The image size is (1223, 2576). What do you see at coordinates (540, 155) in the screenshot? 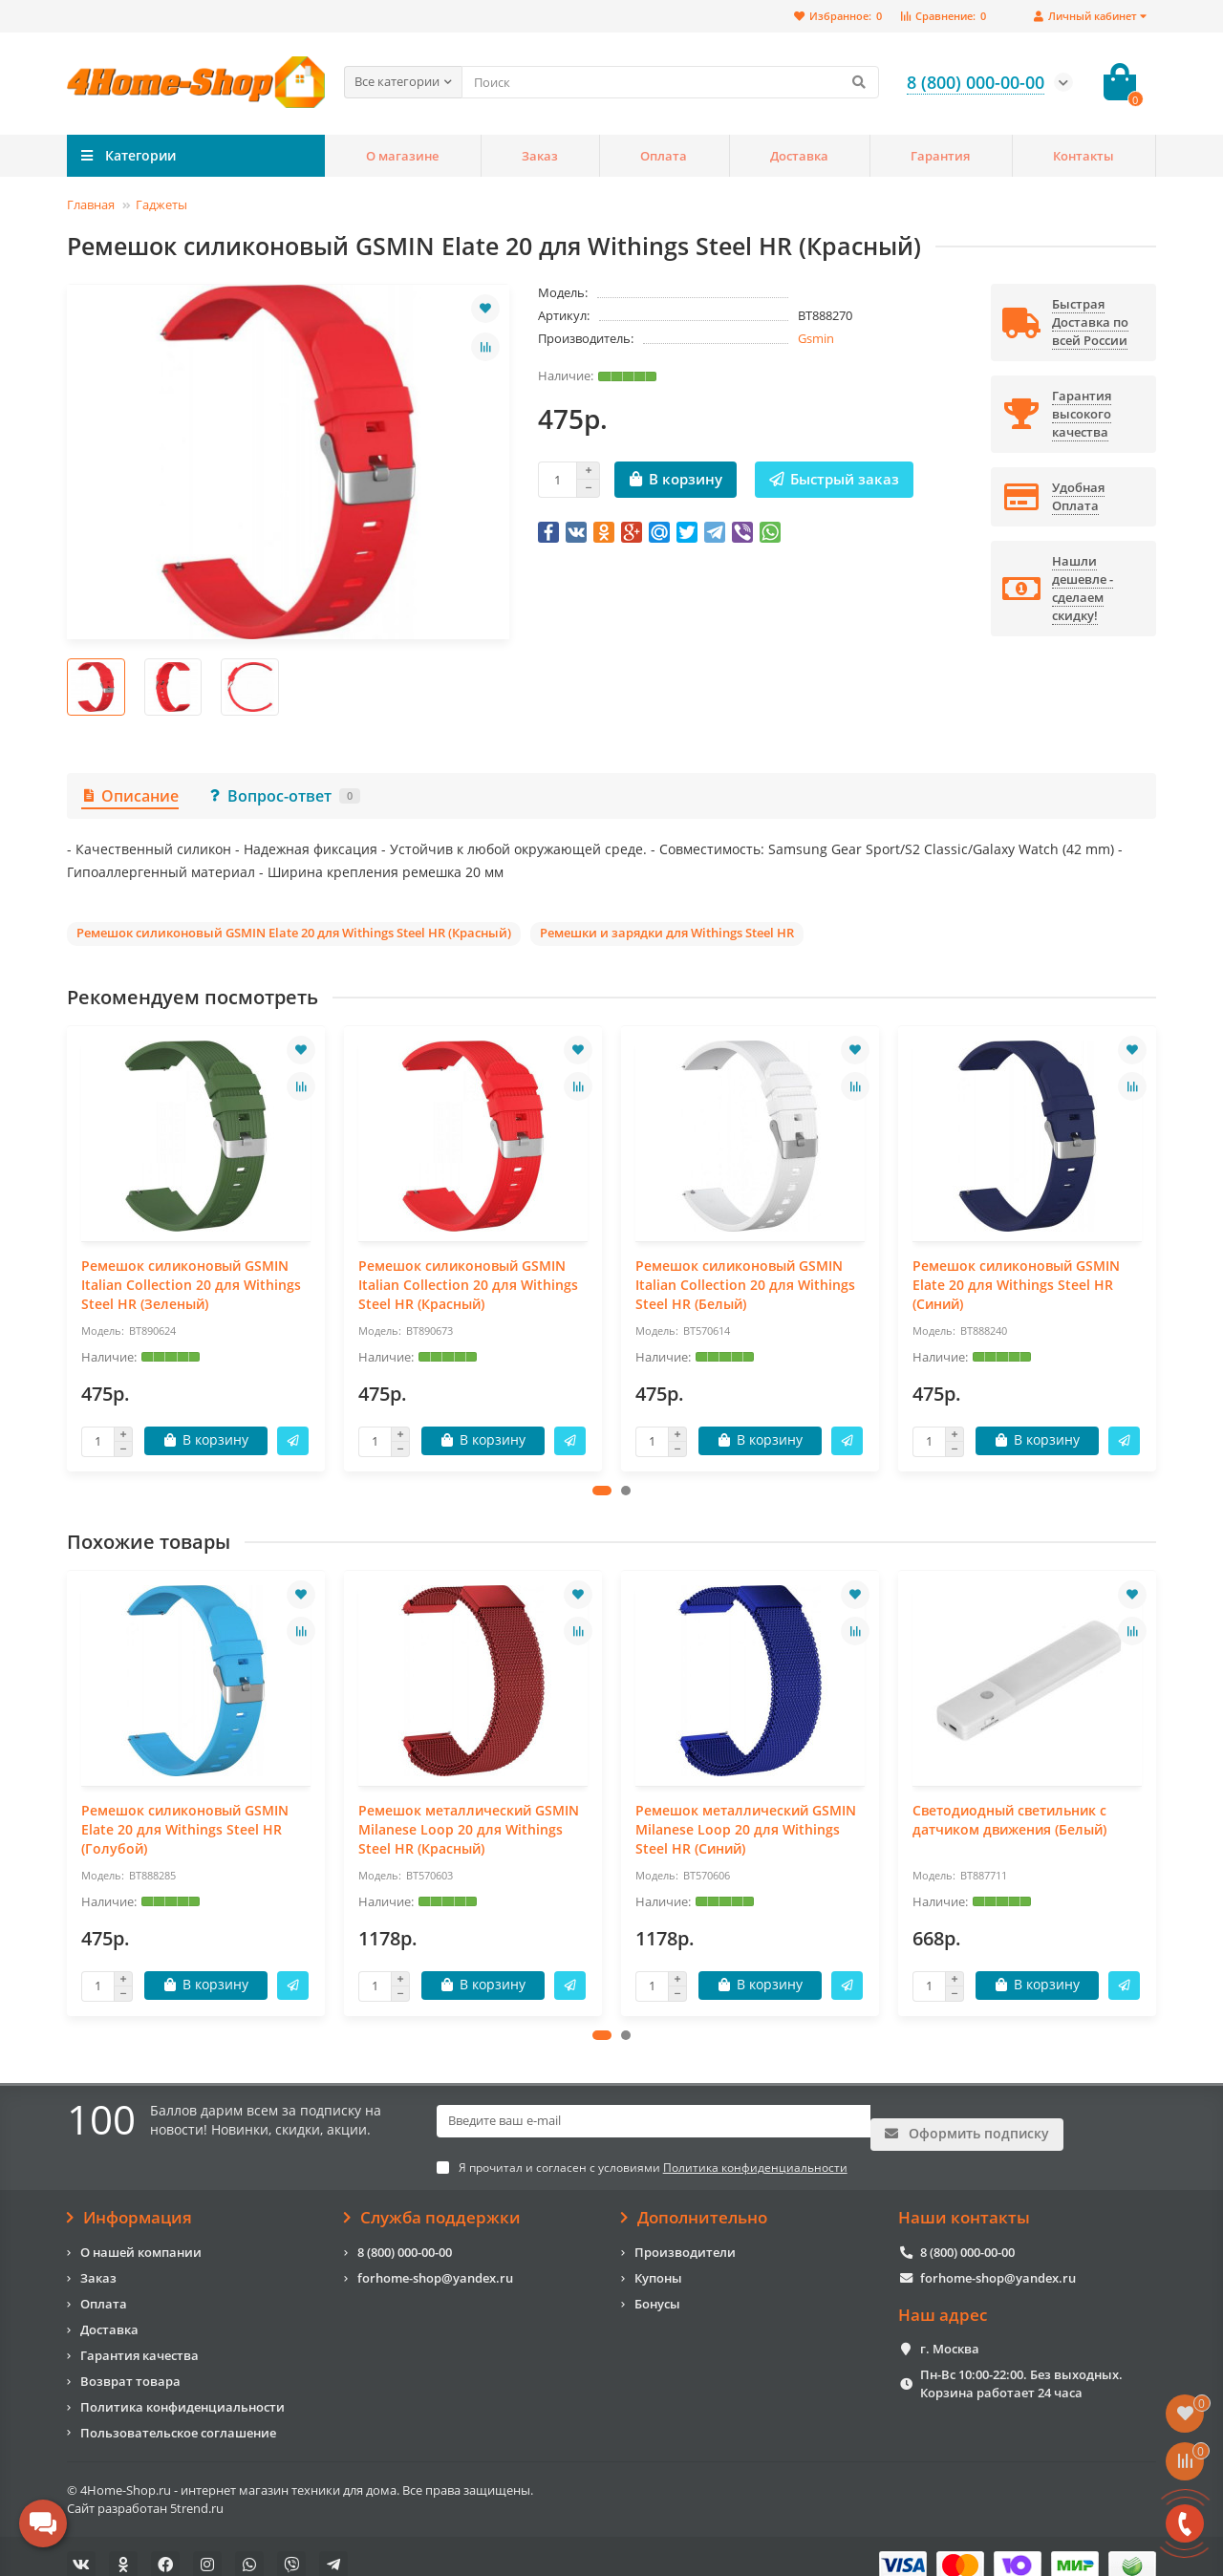
I see `Заказ` at bounding box center [540, 155].